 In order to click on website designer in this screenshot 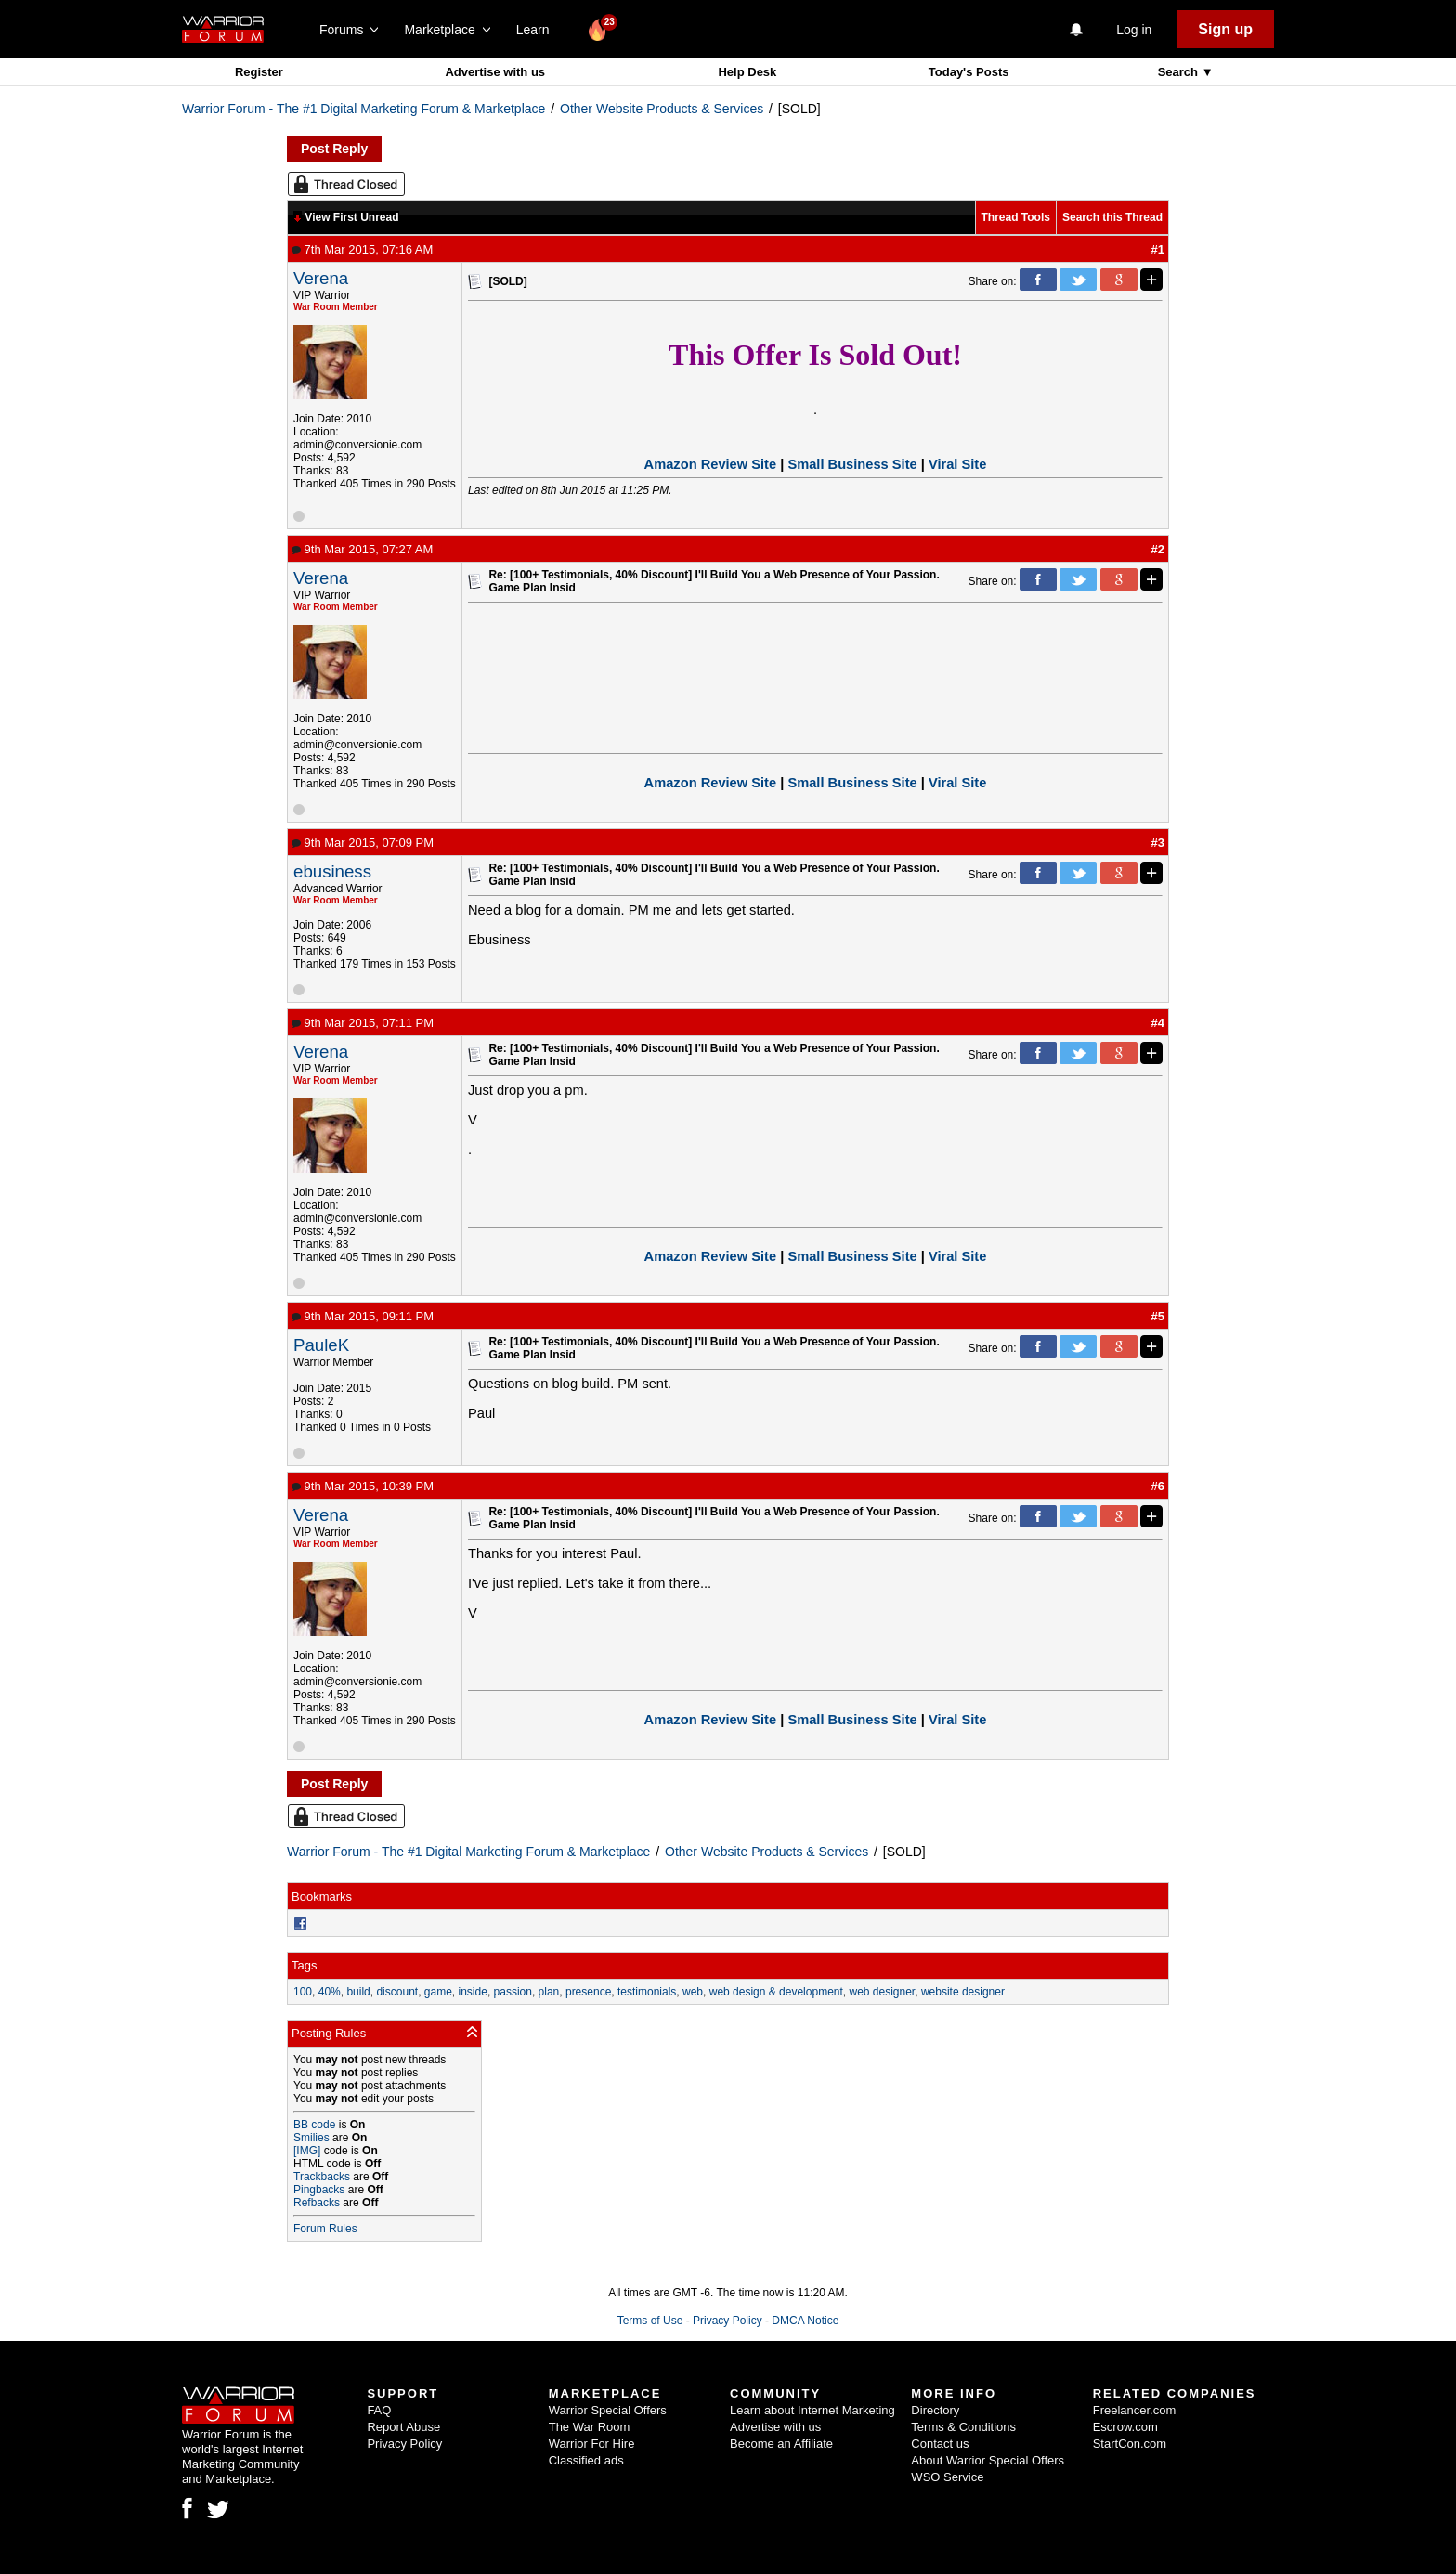, I will do `click(963, 1991)`.